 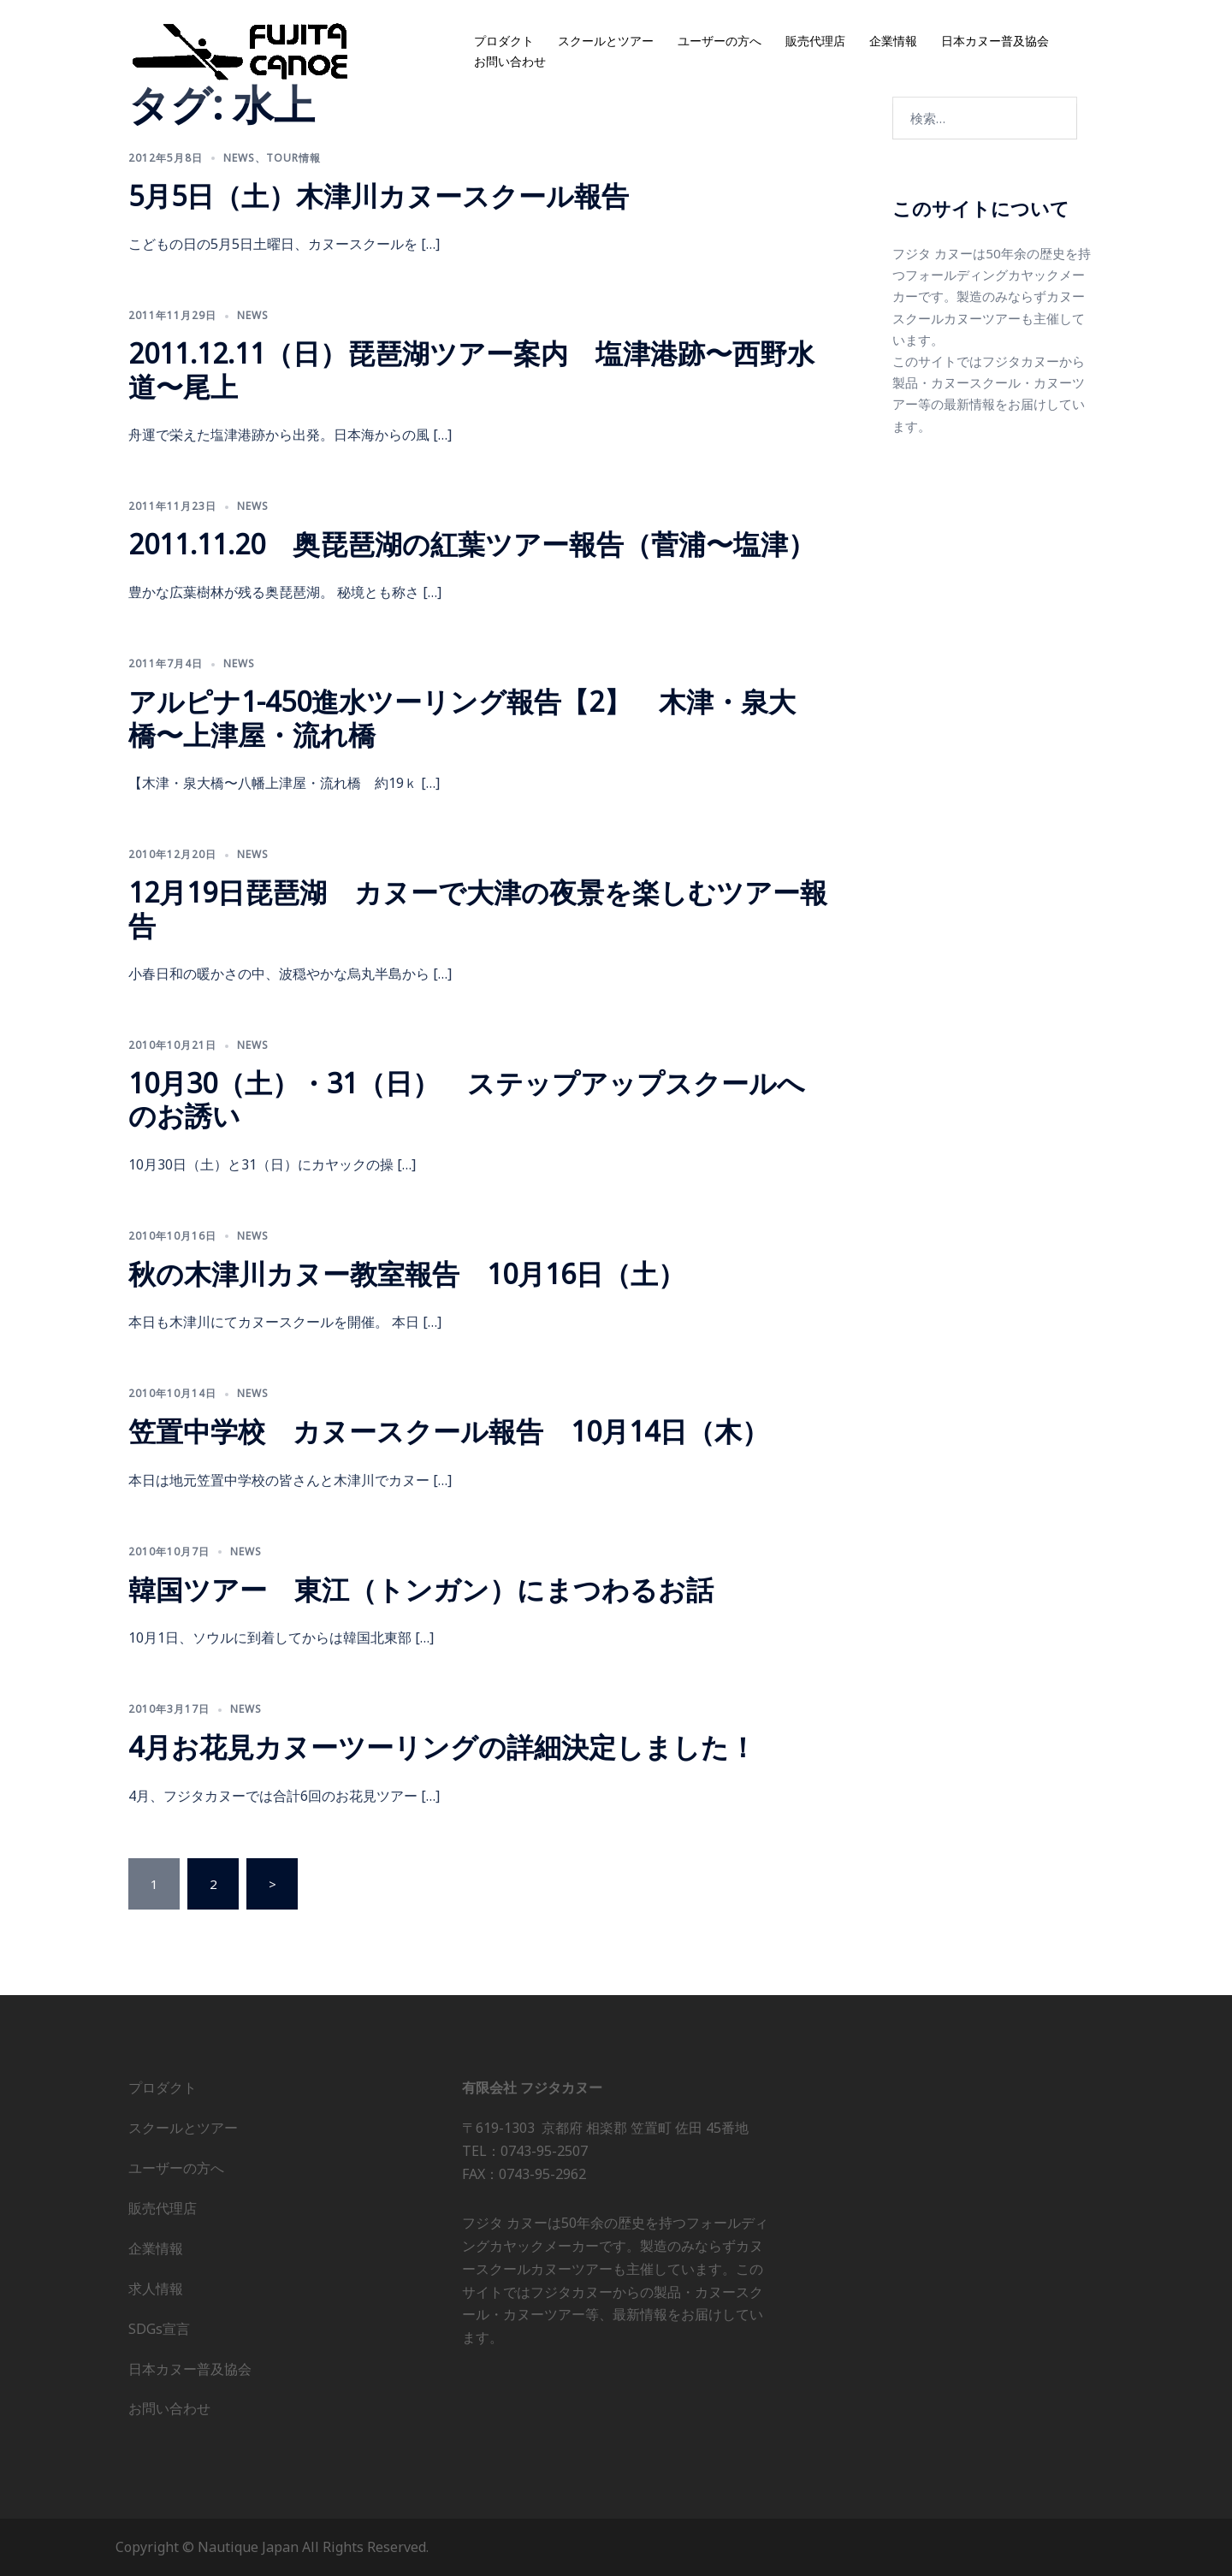 What do you see at coordinates (159, 2328) in the screenshot?
I see `SDGs宣言` at bounding box center [159, 2328].